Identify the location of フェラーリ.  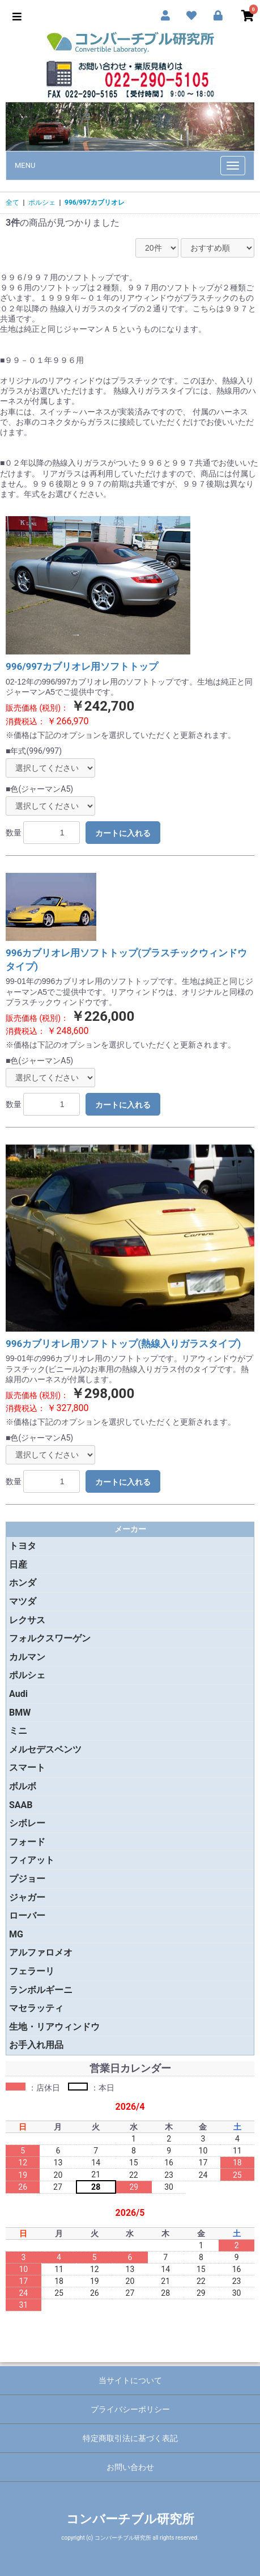
(31, 1971).